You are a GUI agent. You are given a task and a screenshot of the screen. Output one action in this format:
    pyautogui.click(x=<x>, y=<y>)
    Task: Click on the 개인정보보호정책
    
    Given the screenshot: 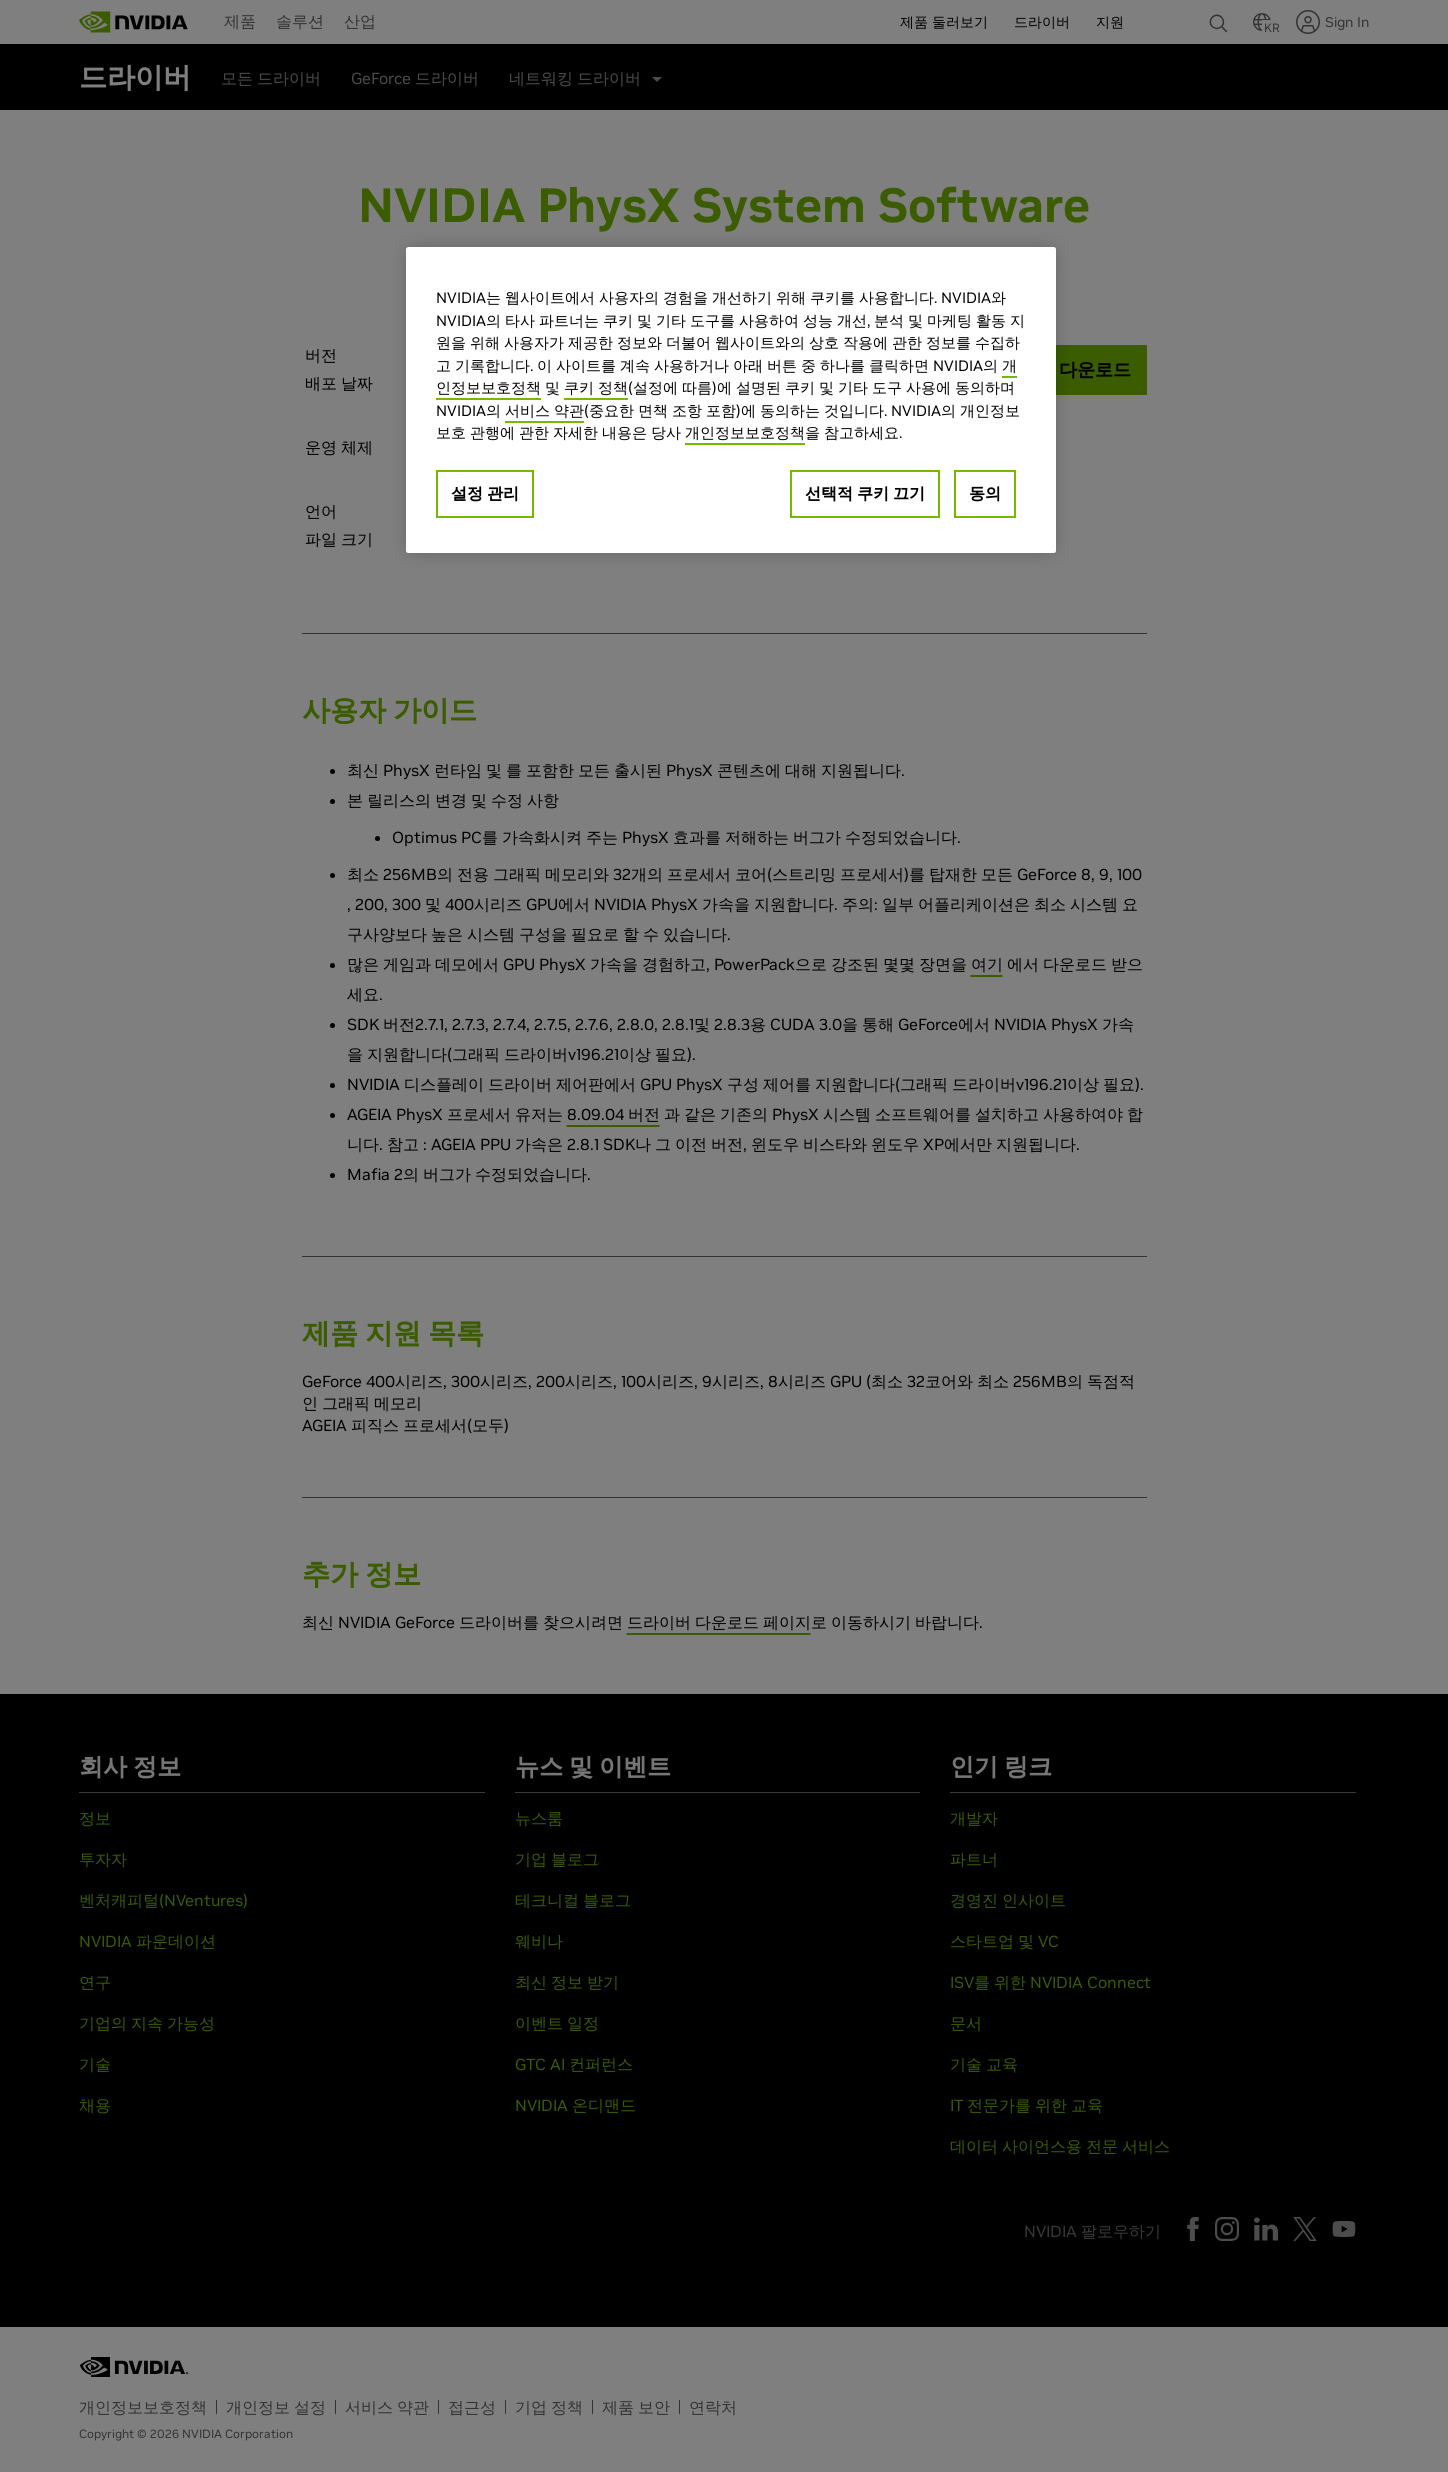 What is the action you would take?
    pyautogui.click(x=745, y=432)
    